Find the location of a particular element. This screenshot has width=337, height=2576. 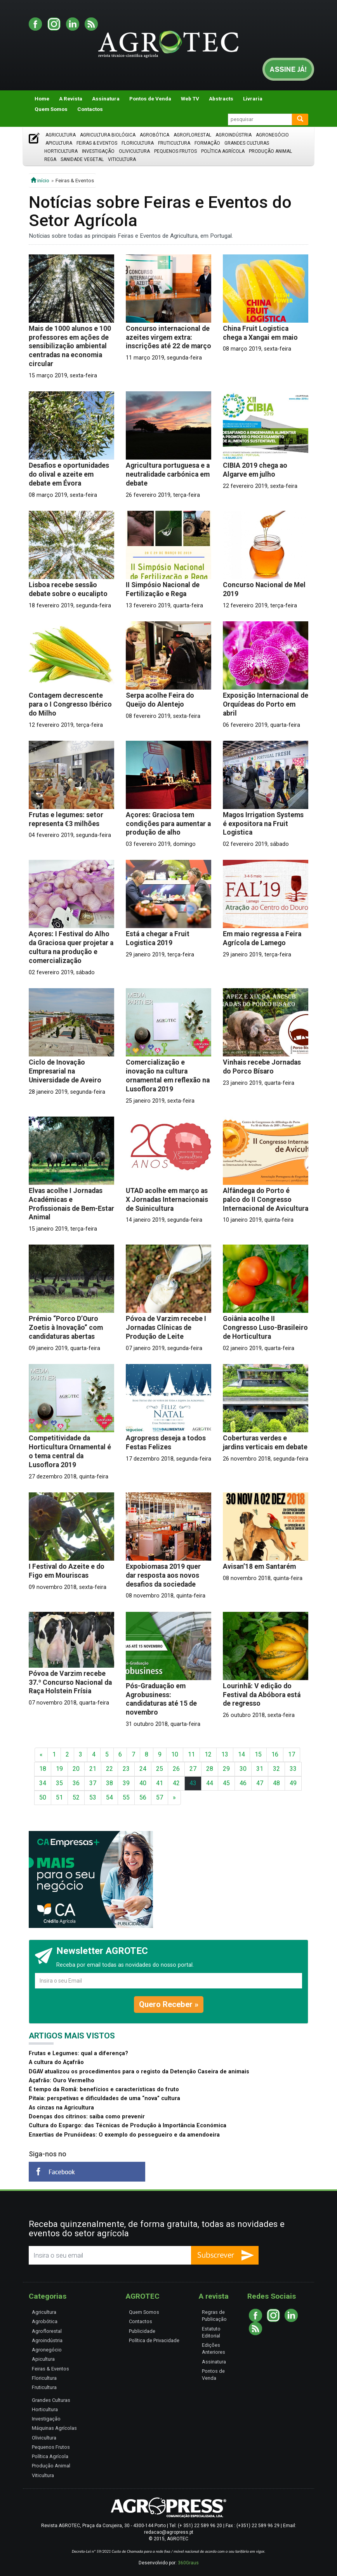

Publicidade is located at coordinates (142, 2331).